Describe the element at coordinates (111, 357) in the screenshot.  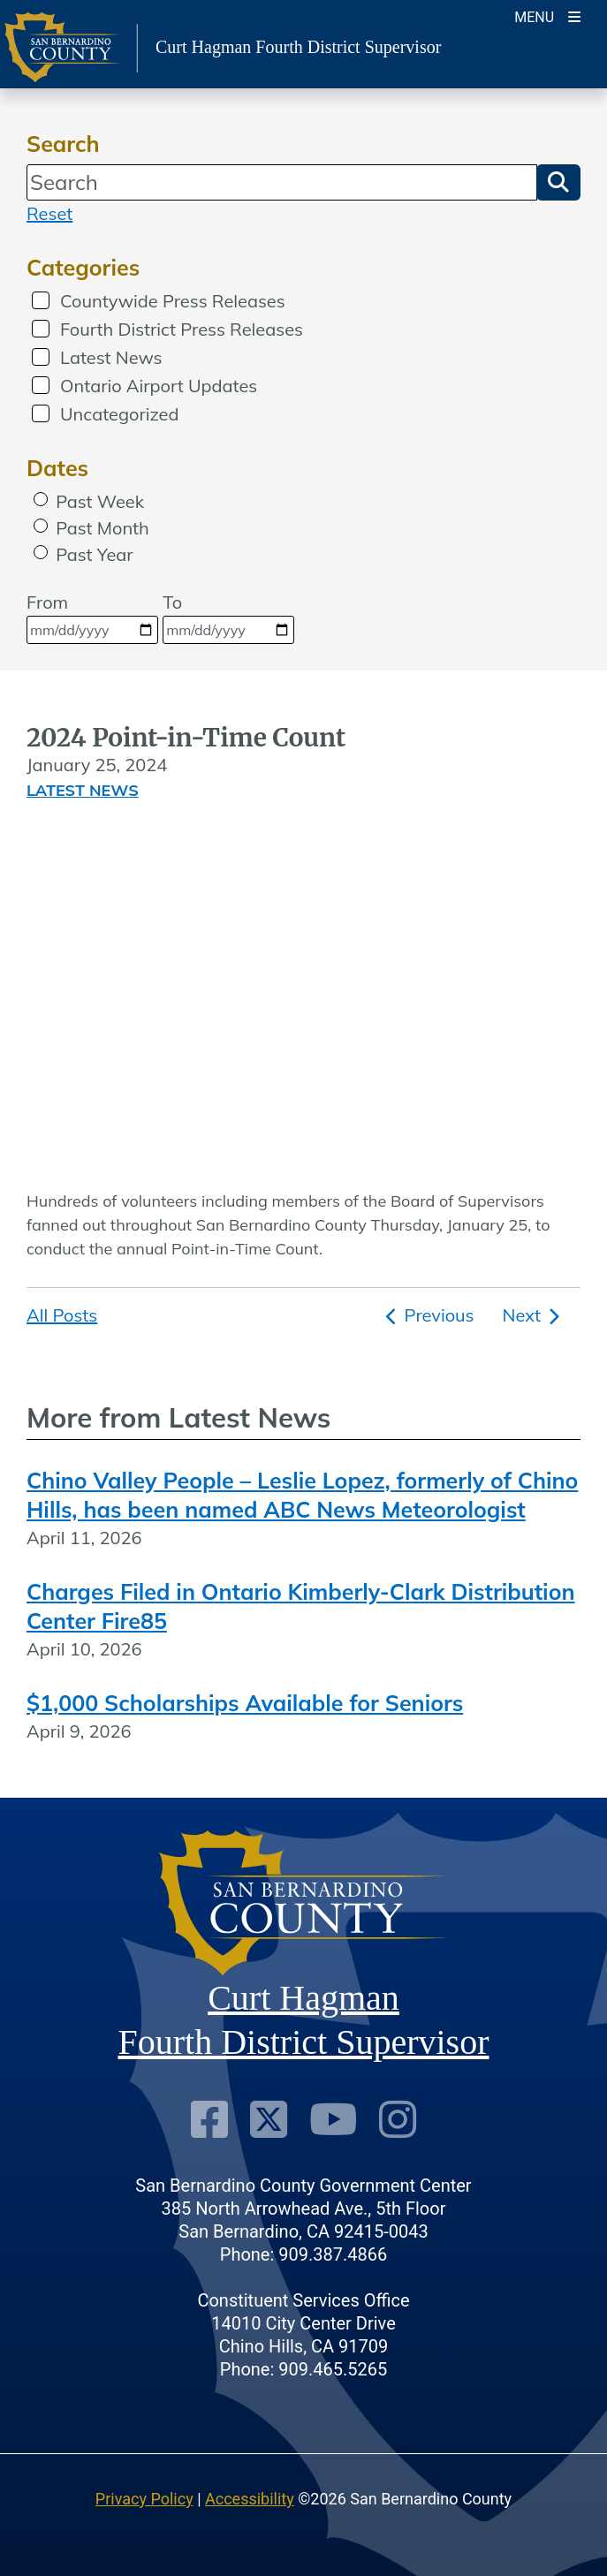
I see `Latest News` at that location.